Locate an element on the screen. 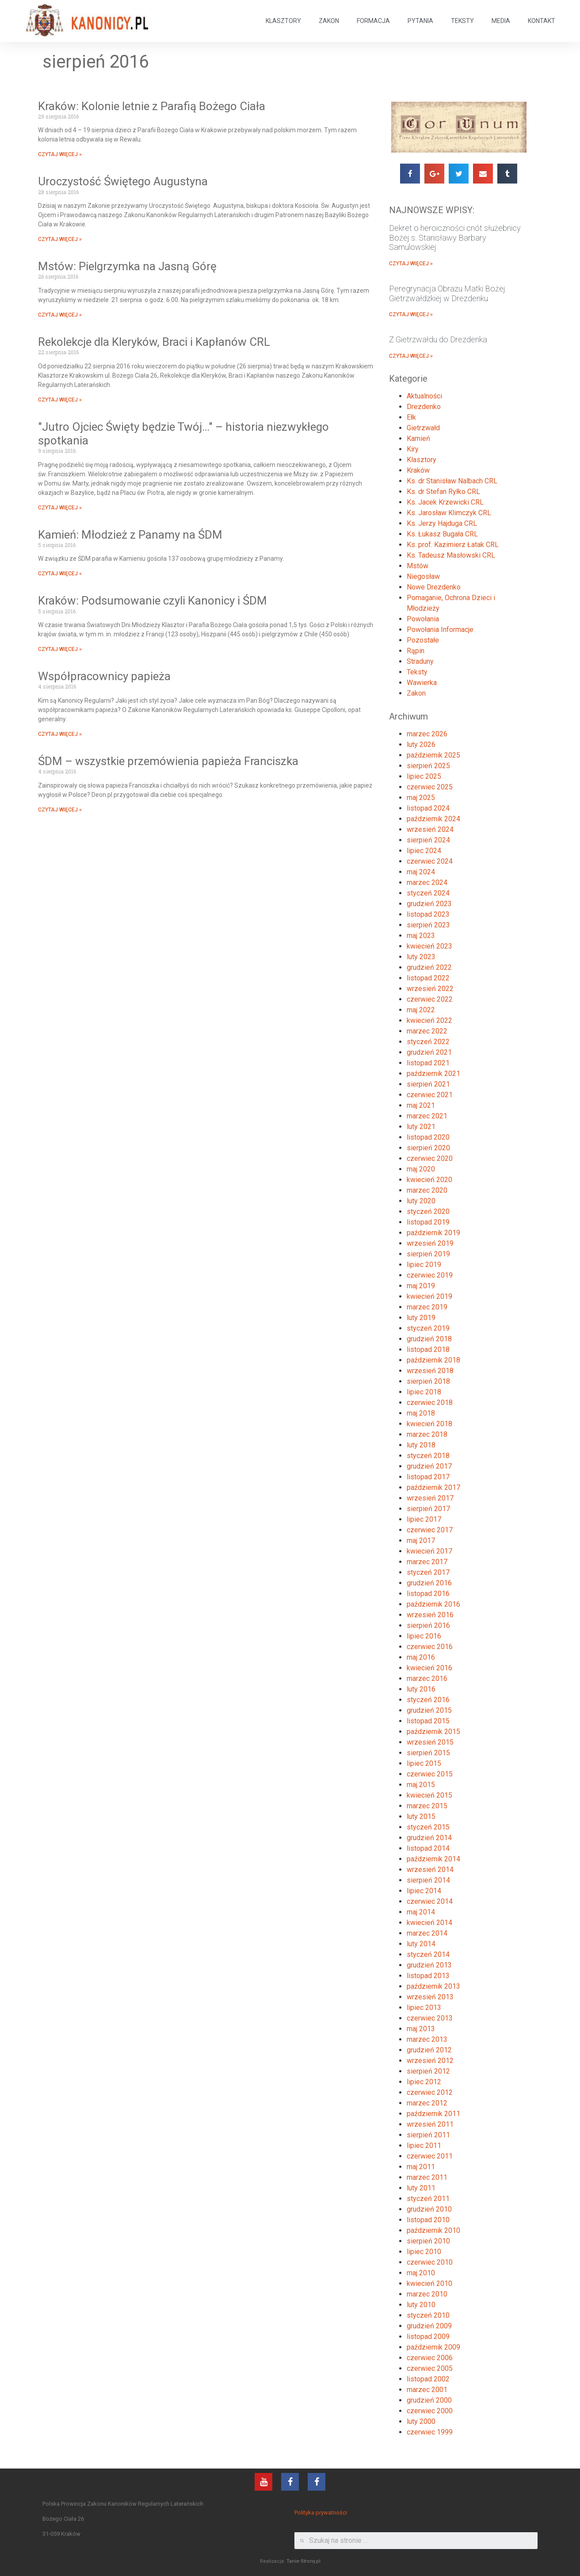 The height and width of the screenshot is (2576, 580). Z Gietrzwałdu do Drezdenka is located at coordinates (438, 339).